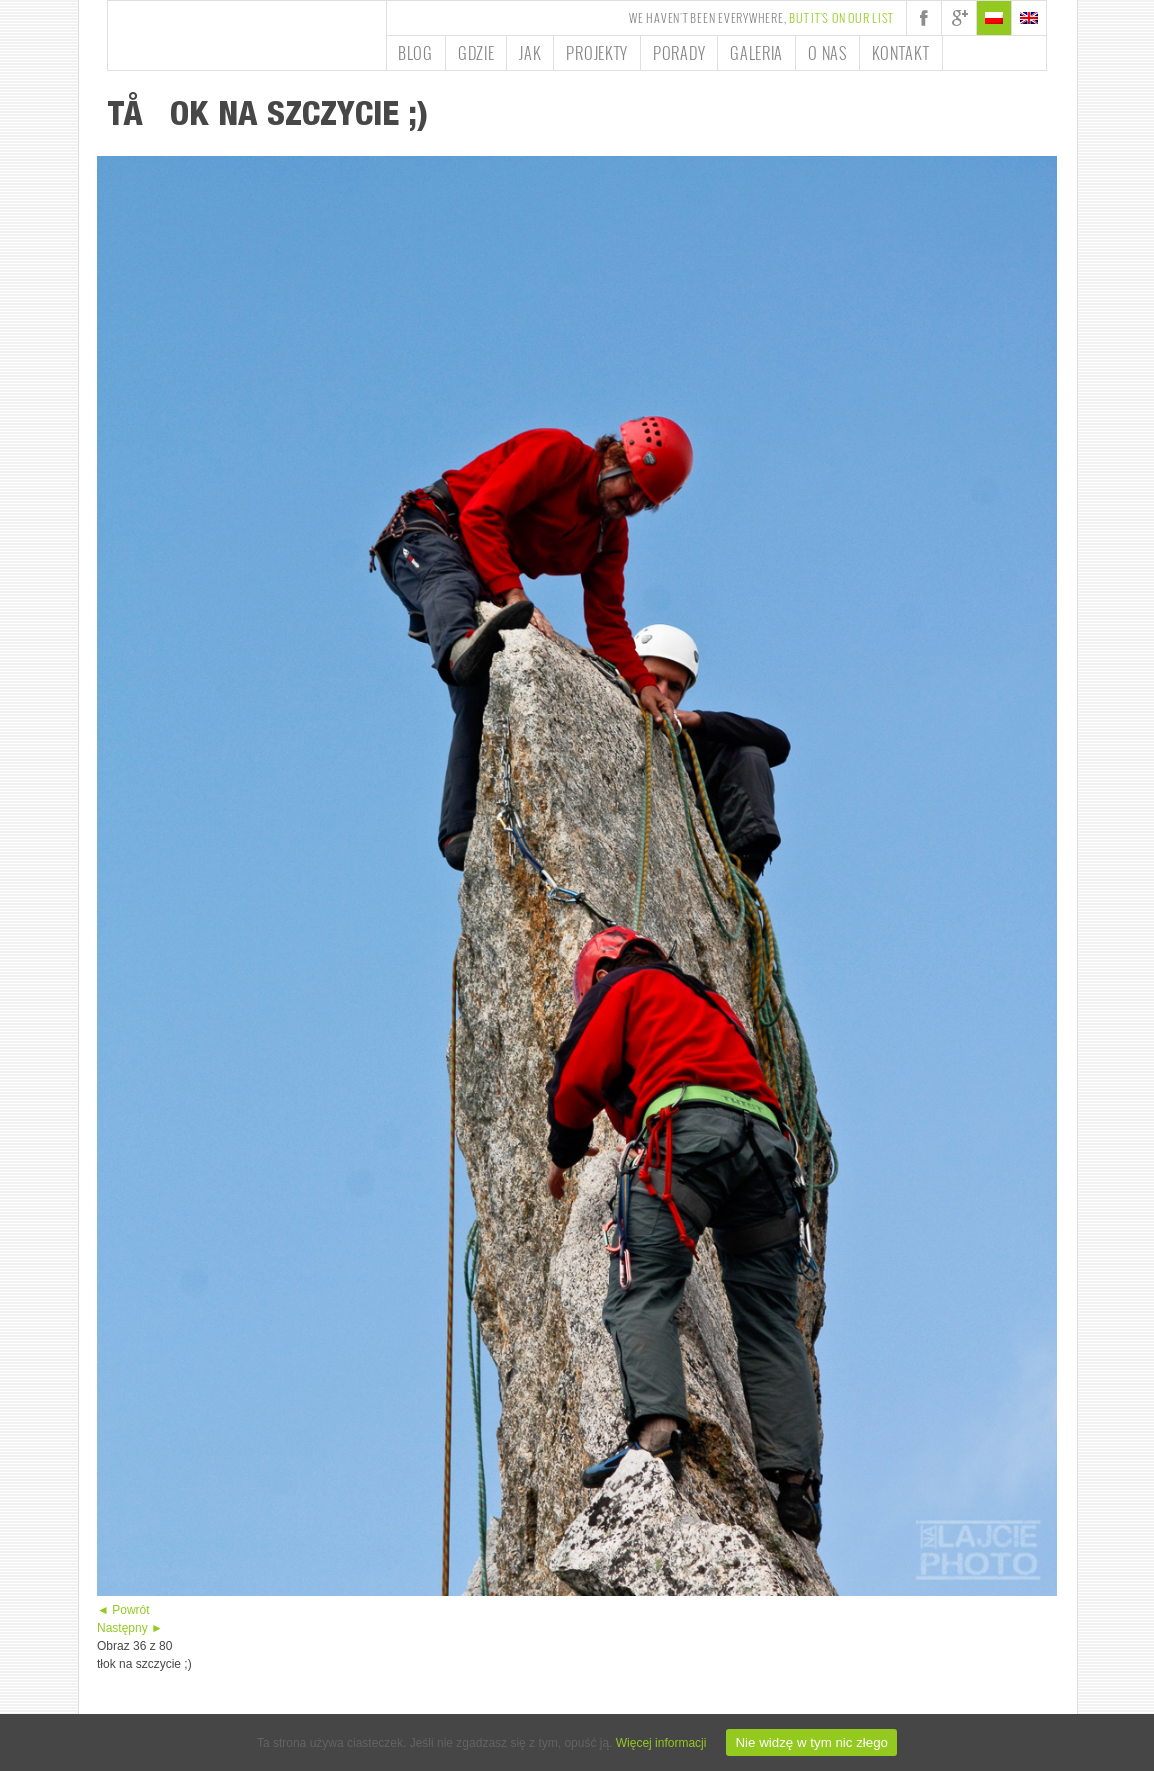 The image size is (1154, 1771). Describe the element at coordinates (597, 53) in the screenshot. I see `Projekty` at that location.